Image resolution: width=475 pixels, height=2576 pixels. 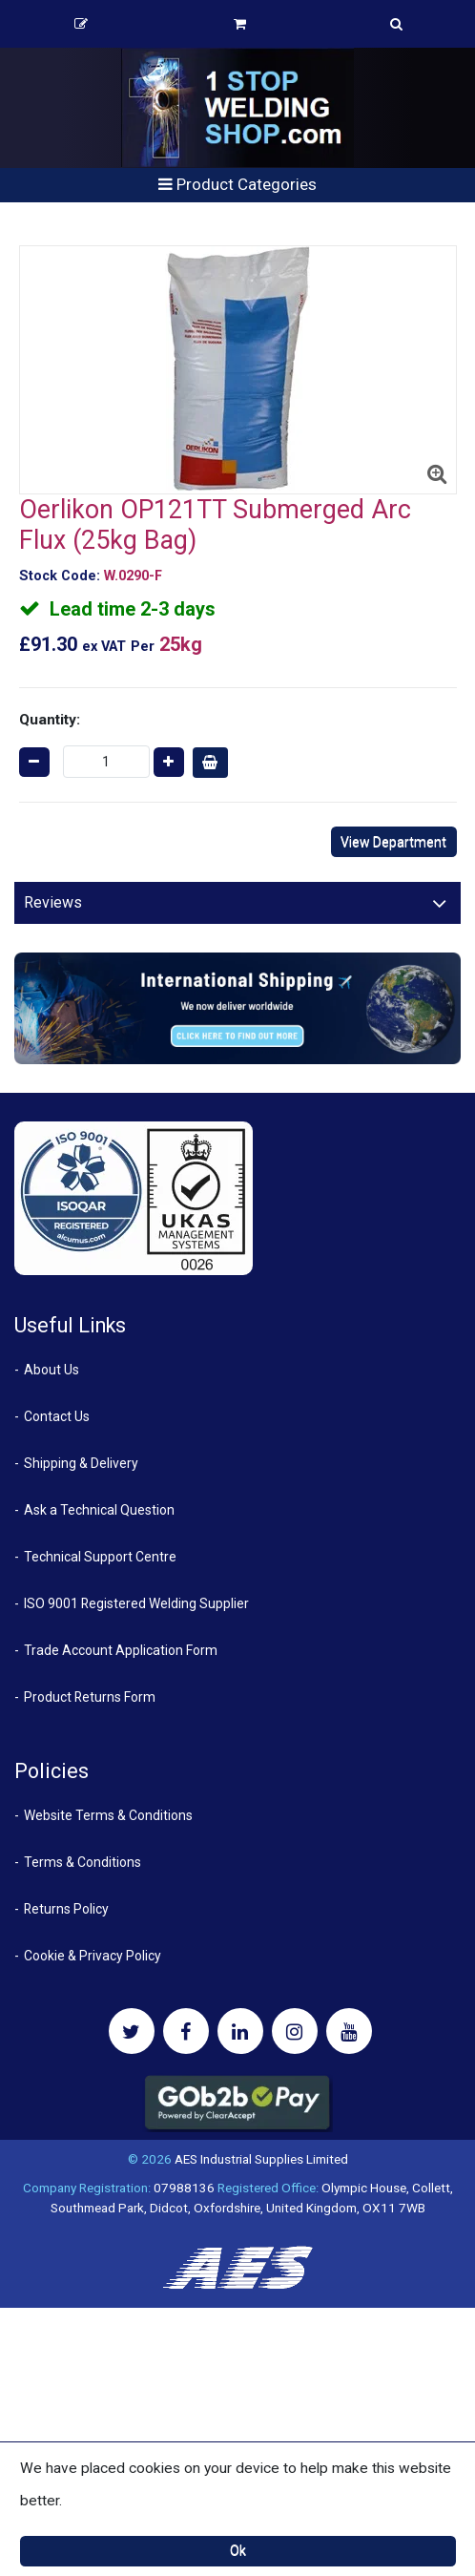 What do you see at coordinates (66, 1908) in the screenshot?
I see `Returns Policy` at bounding box center [66, 1908].